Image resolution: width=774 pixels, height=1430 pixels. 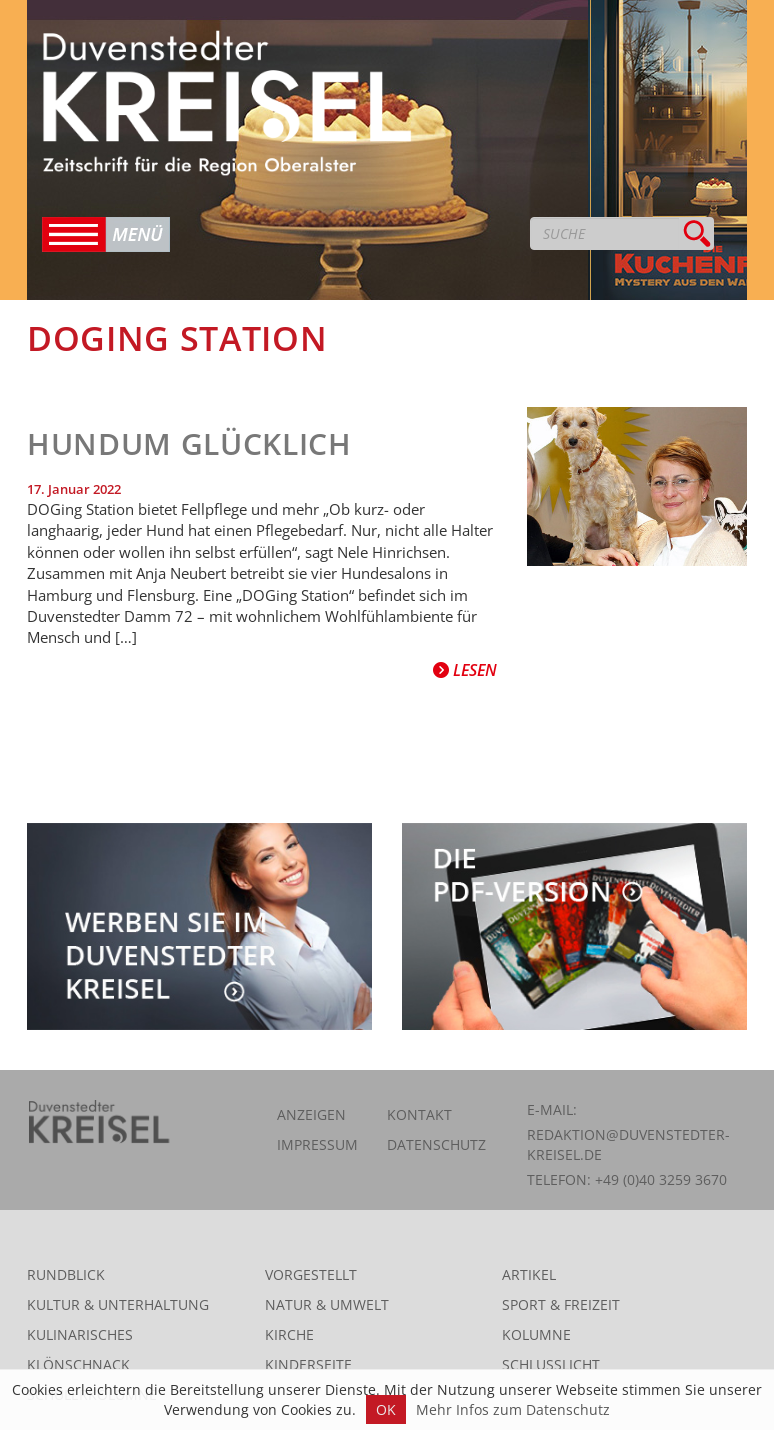 What do you see at coordinates (628, 1144) in the screenshot?
I see `redaktion@duvenstedter-kreisel.de` at bounding box center [628, 1144].